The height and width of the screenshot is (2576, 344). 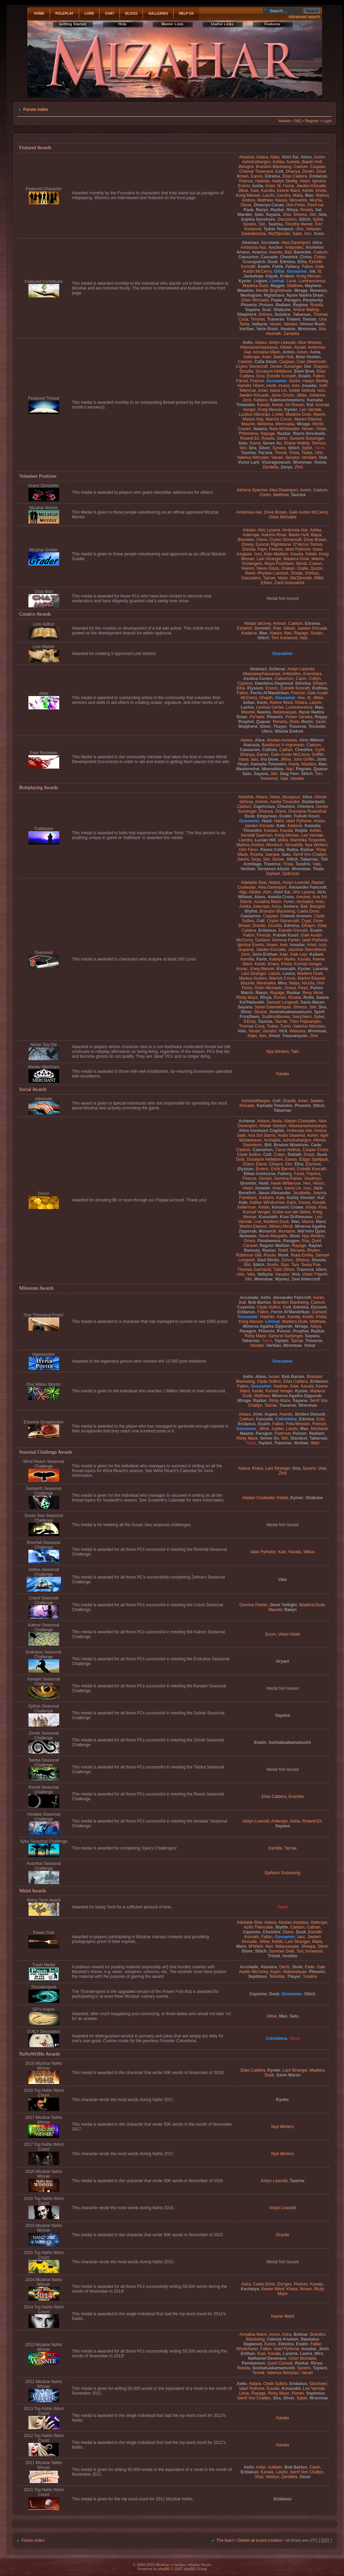 I want to click on Kavala, so click(x=263, y=404).